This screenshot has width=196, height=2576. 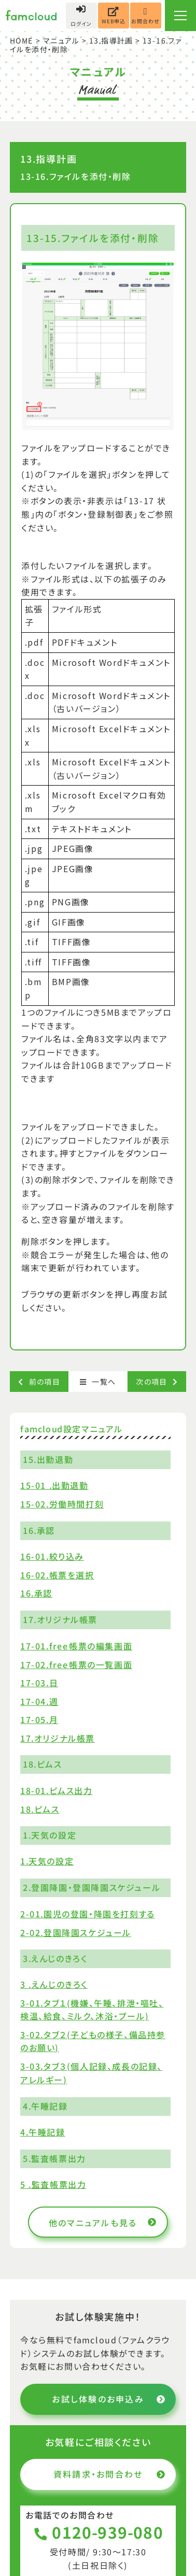 What do you see at coordinates (108, 2399) in the screenshot?
I see `お試し体験のお申込み` at bounding box center [108, 2399].